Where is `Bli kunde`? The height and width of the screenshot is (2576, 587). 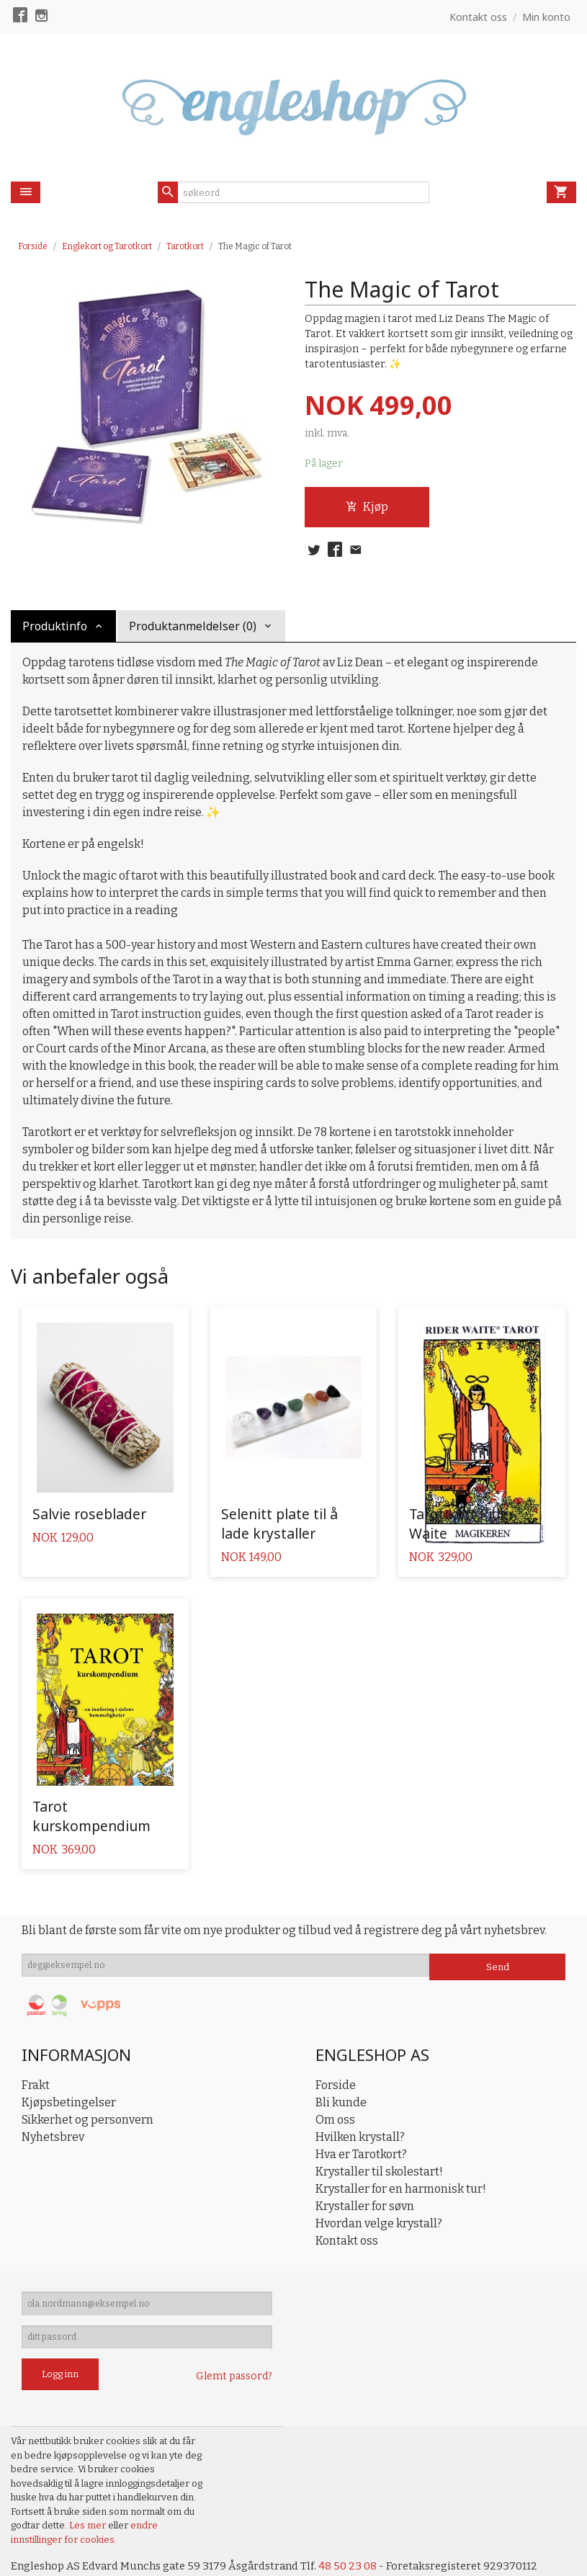 Bli kunde is located at coordinates (341, 2065).